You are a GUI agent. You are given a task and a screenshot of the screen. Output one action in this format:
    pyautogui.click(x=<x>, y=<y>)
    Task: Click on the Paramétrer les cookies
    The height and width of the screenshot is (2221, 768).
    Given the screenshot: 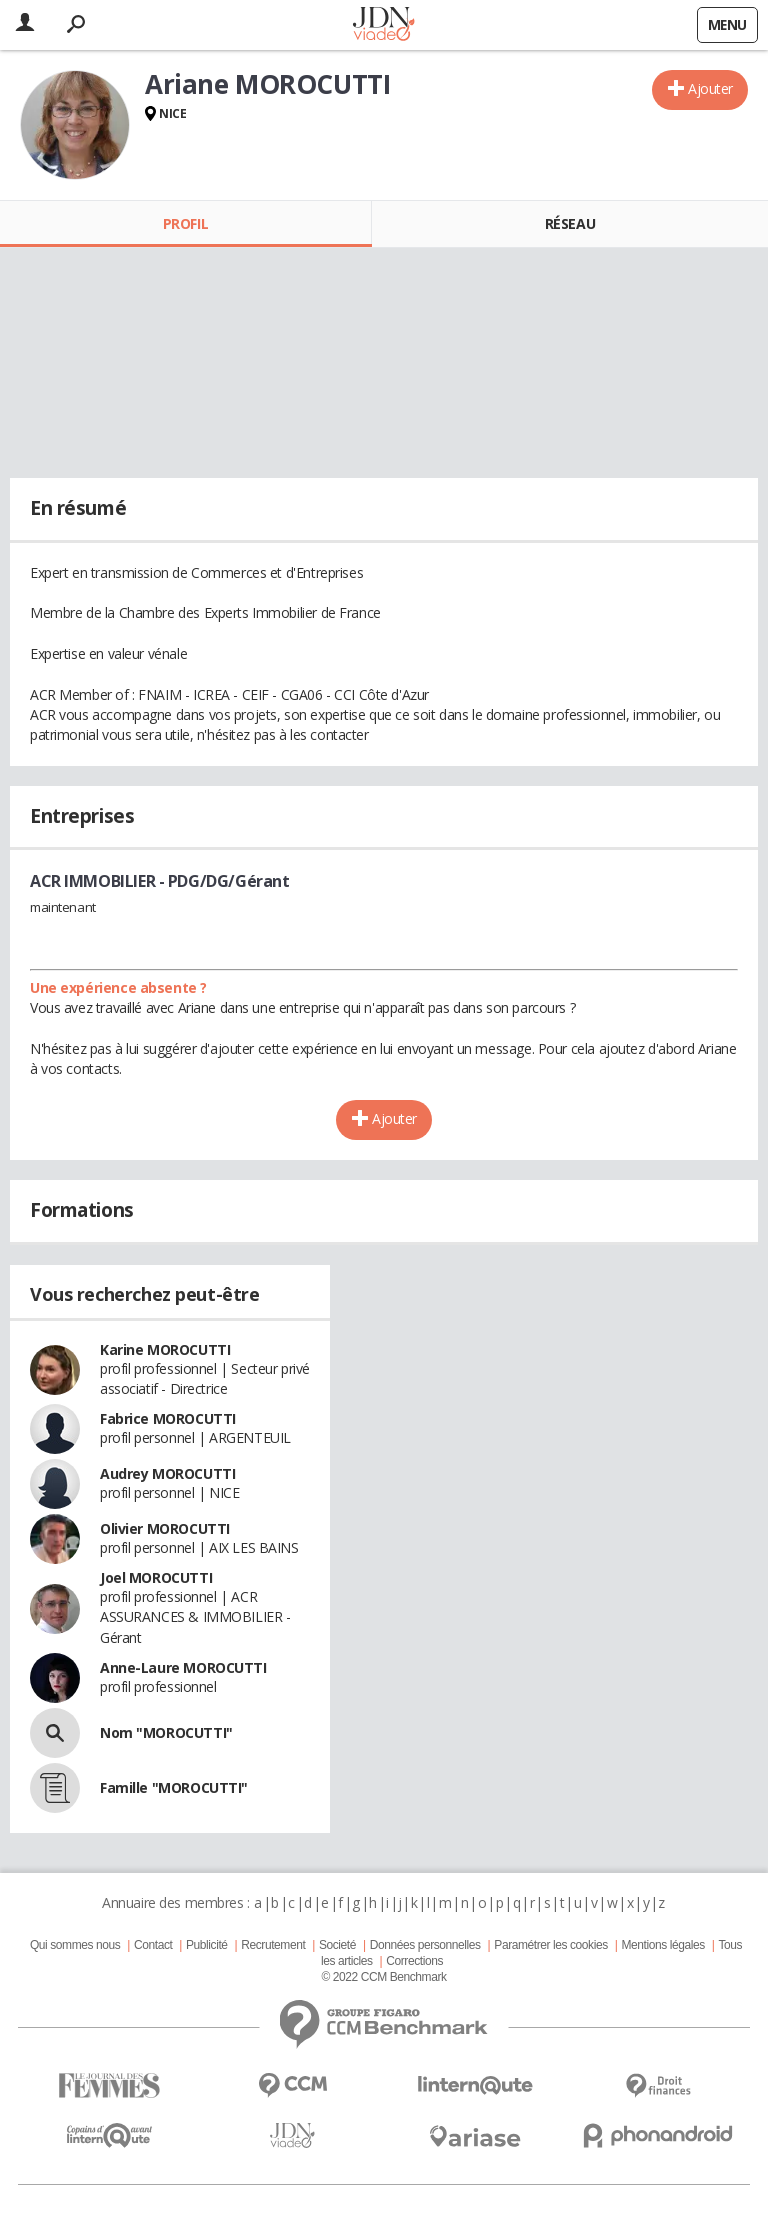 What is the action you would take?
    pyautogui.click(x=550, y=1945)
    